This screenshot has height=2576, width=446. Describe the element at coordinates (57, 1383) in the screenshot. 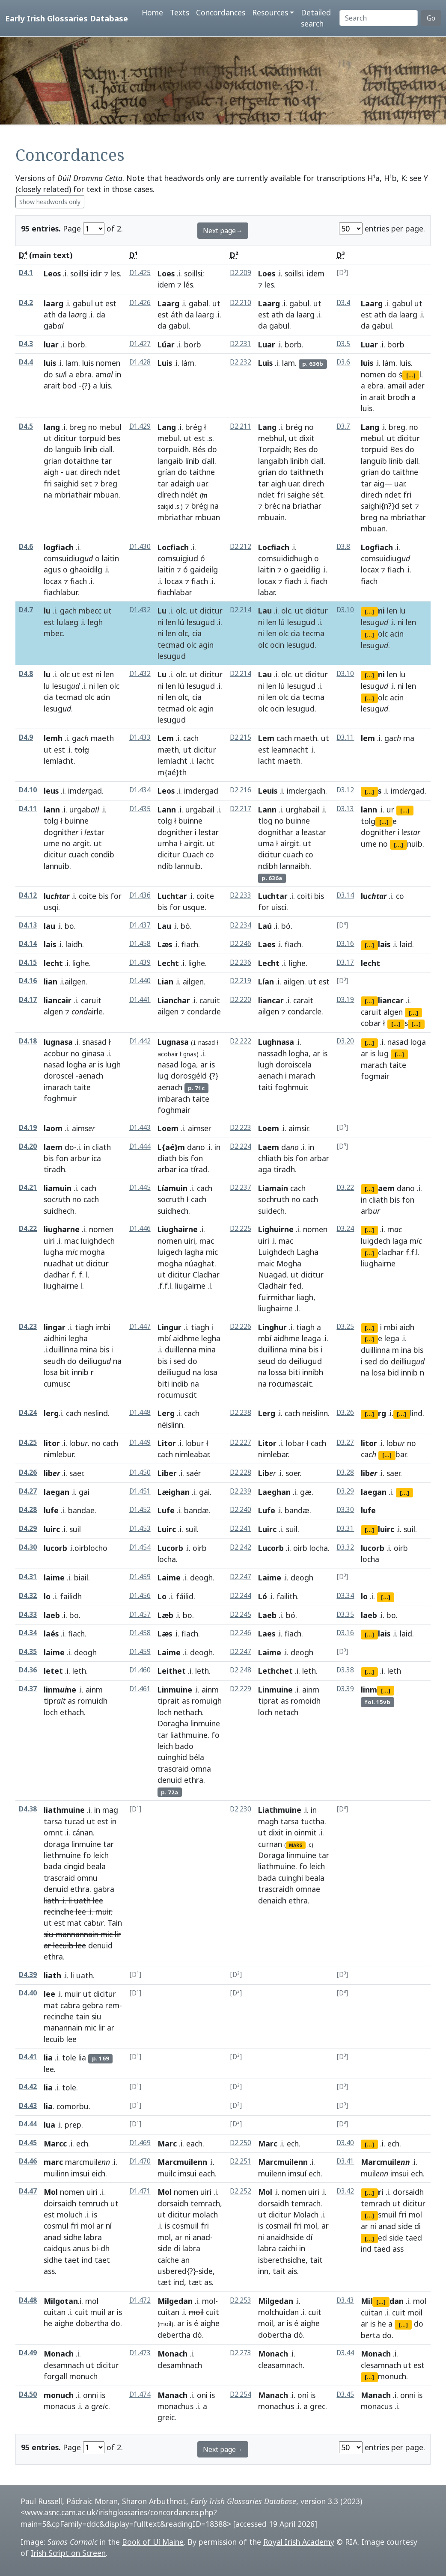

I see `cumusc` at that location.